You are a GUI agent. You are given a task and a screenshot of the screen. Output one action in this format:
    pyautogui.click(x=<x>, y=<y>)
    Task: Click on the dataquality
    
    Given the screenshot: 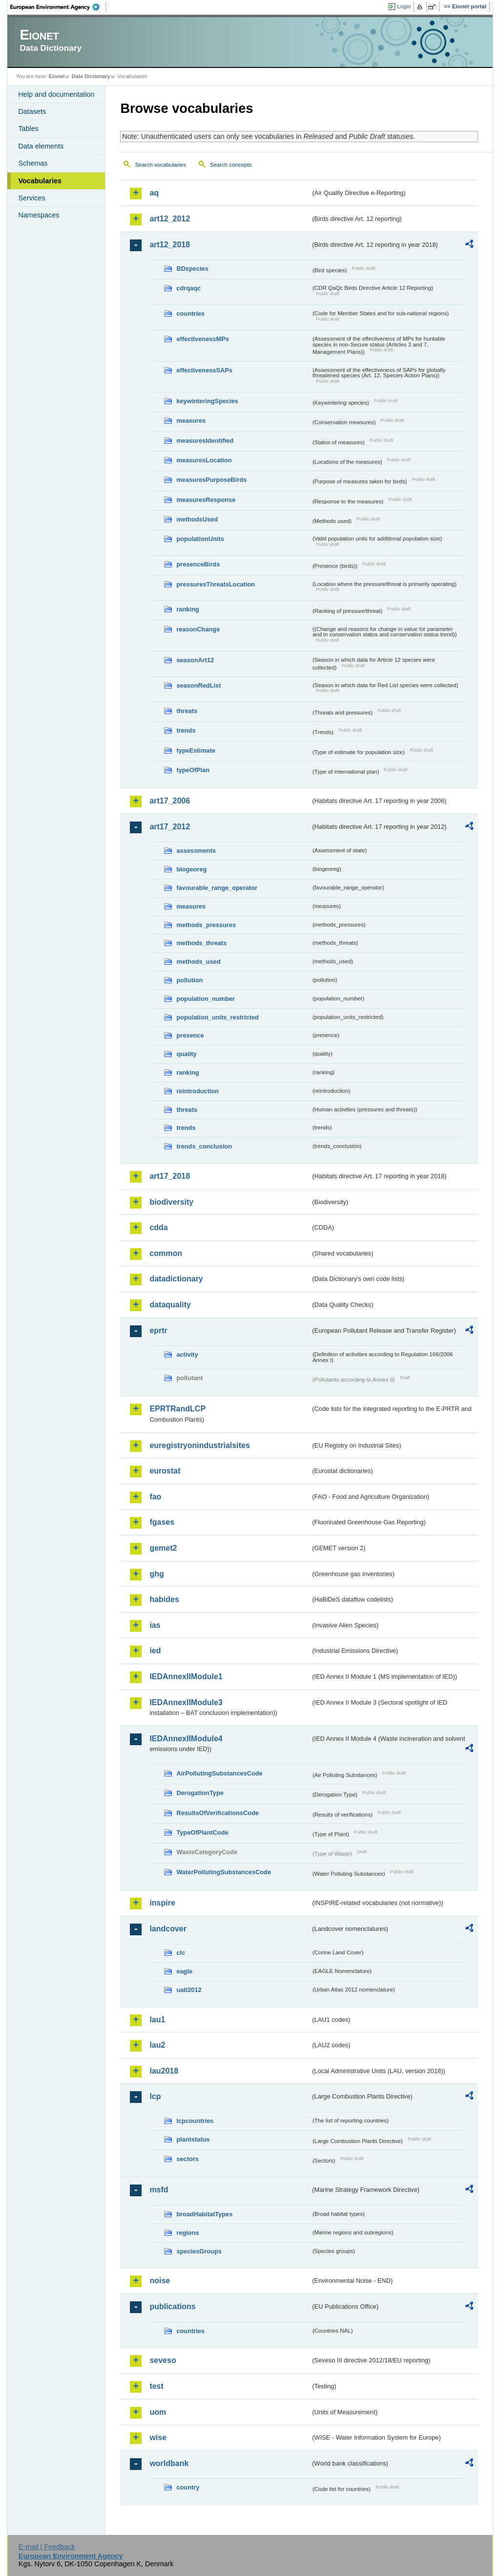 What is the action you would take?
    pyautogui.click(x=169, y=1304)
    